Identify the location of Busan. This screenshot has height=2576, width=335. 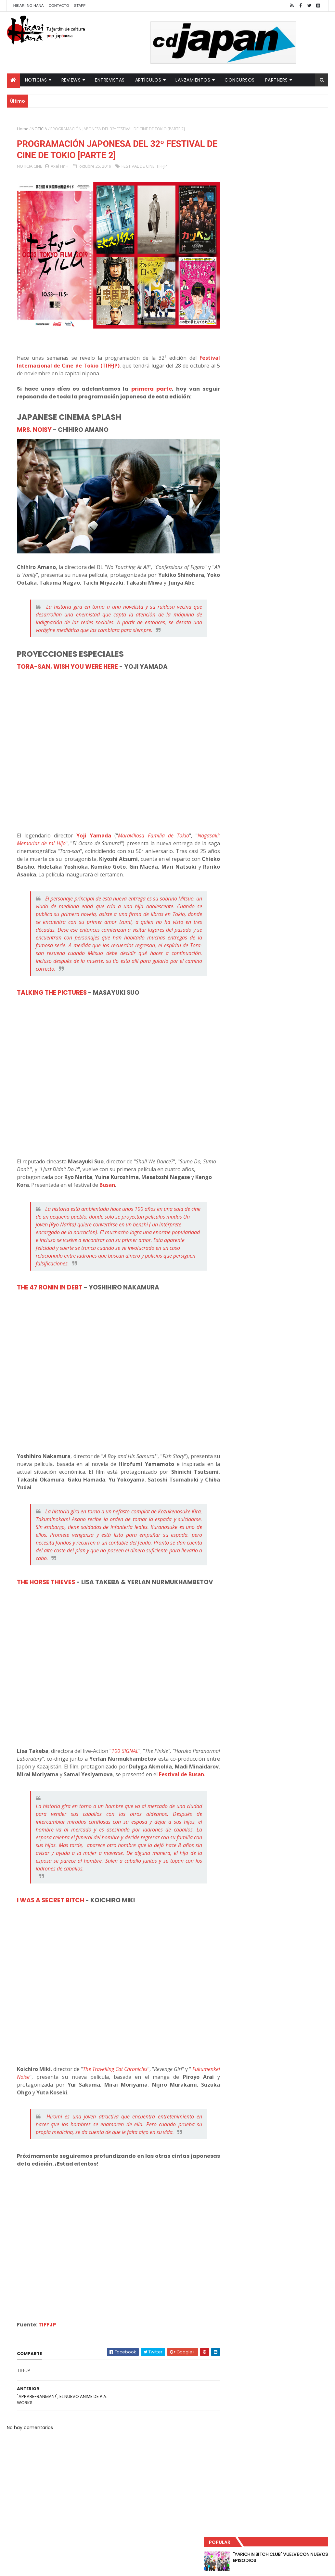
(129, 1177).